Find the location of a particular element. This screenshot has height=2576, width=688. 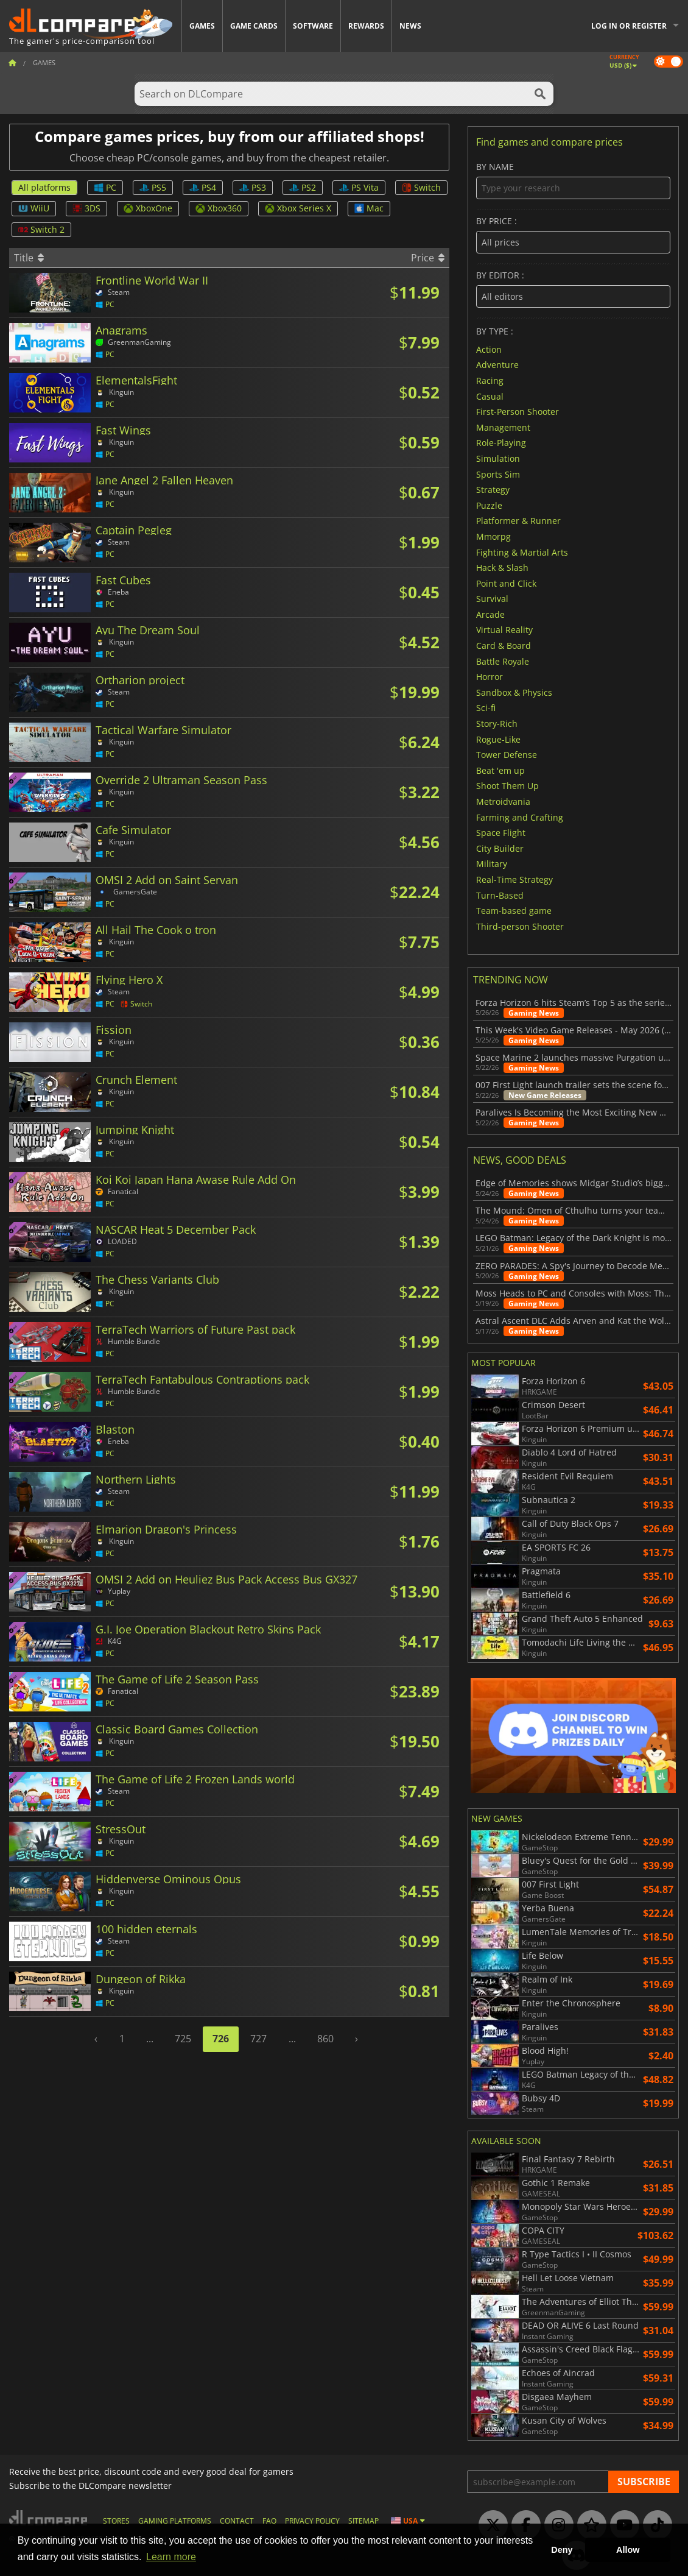

Allow [button] is located at coordinates (627, 2550).